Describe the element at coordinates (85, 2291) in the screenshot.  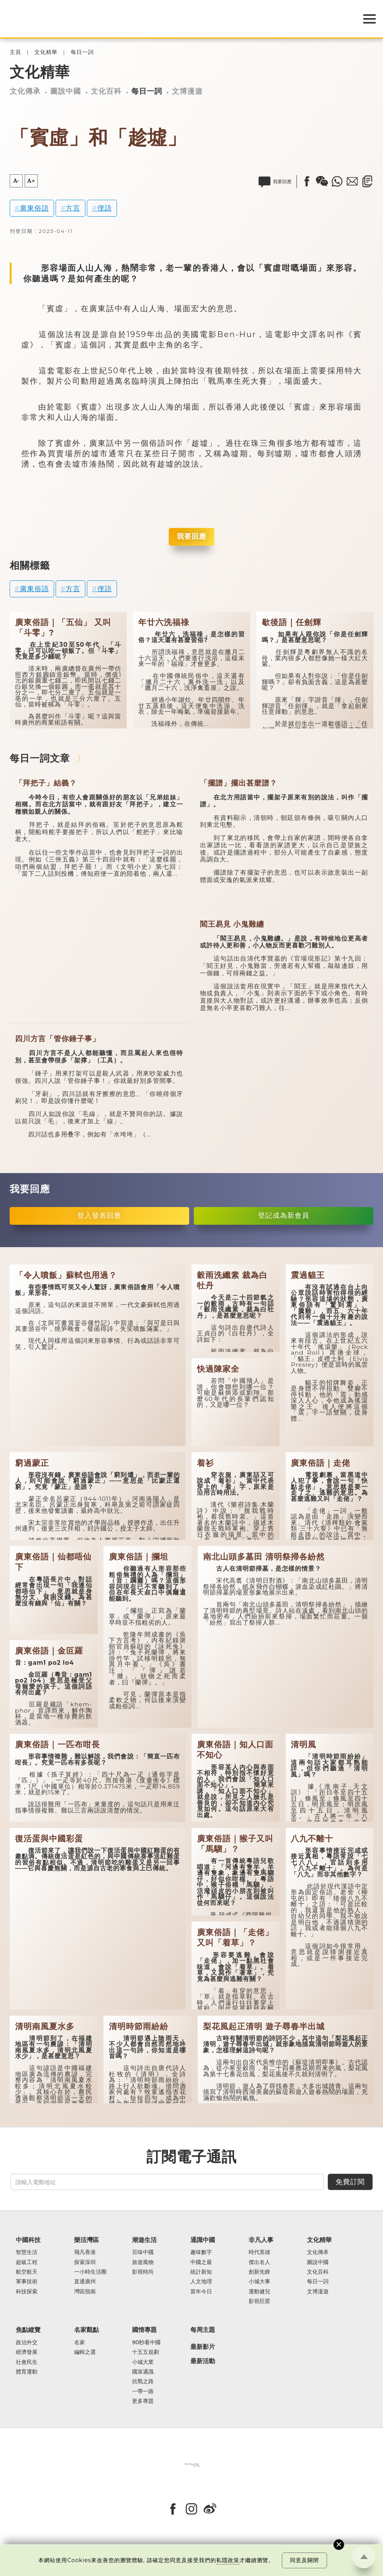
I see `灣區指南` at that location.